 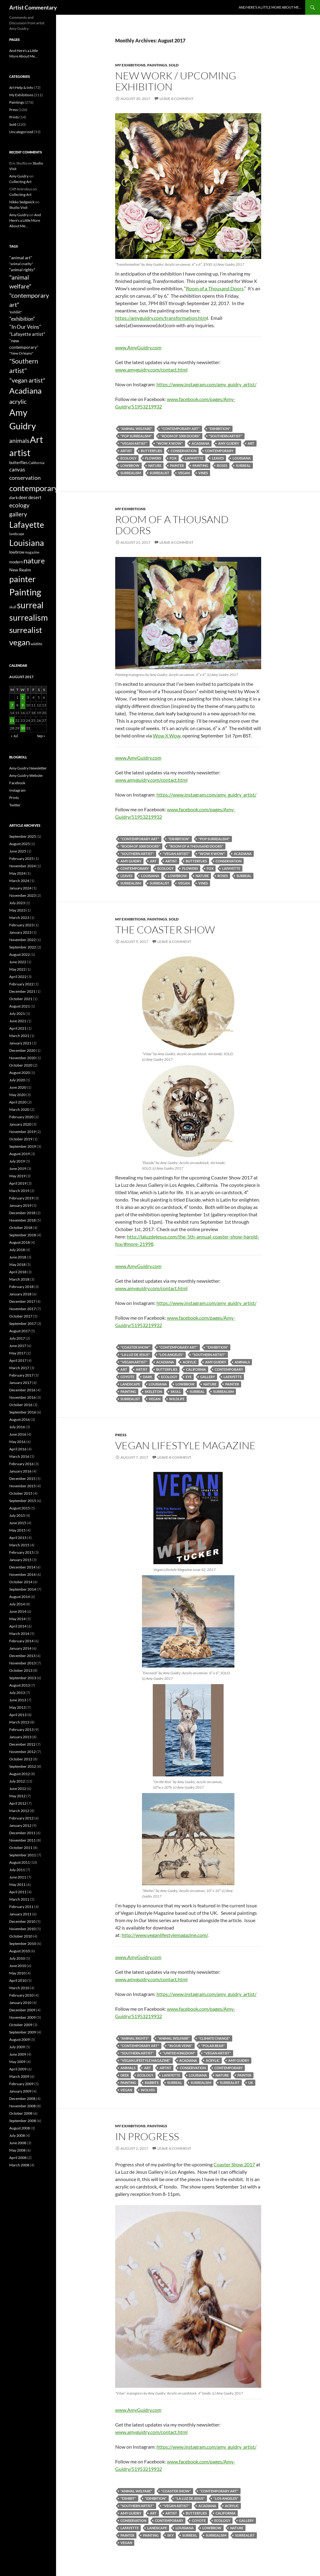 What do you see at coordinates (22, 2106) in the screenshot?
I see `November 2008` at bounding box center [22, 2106].